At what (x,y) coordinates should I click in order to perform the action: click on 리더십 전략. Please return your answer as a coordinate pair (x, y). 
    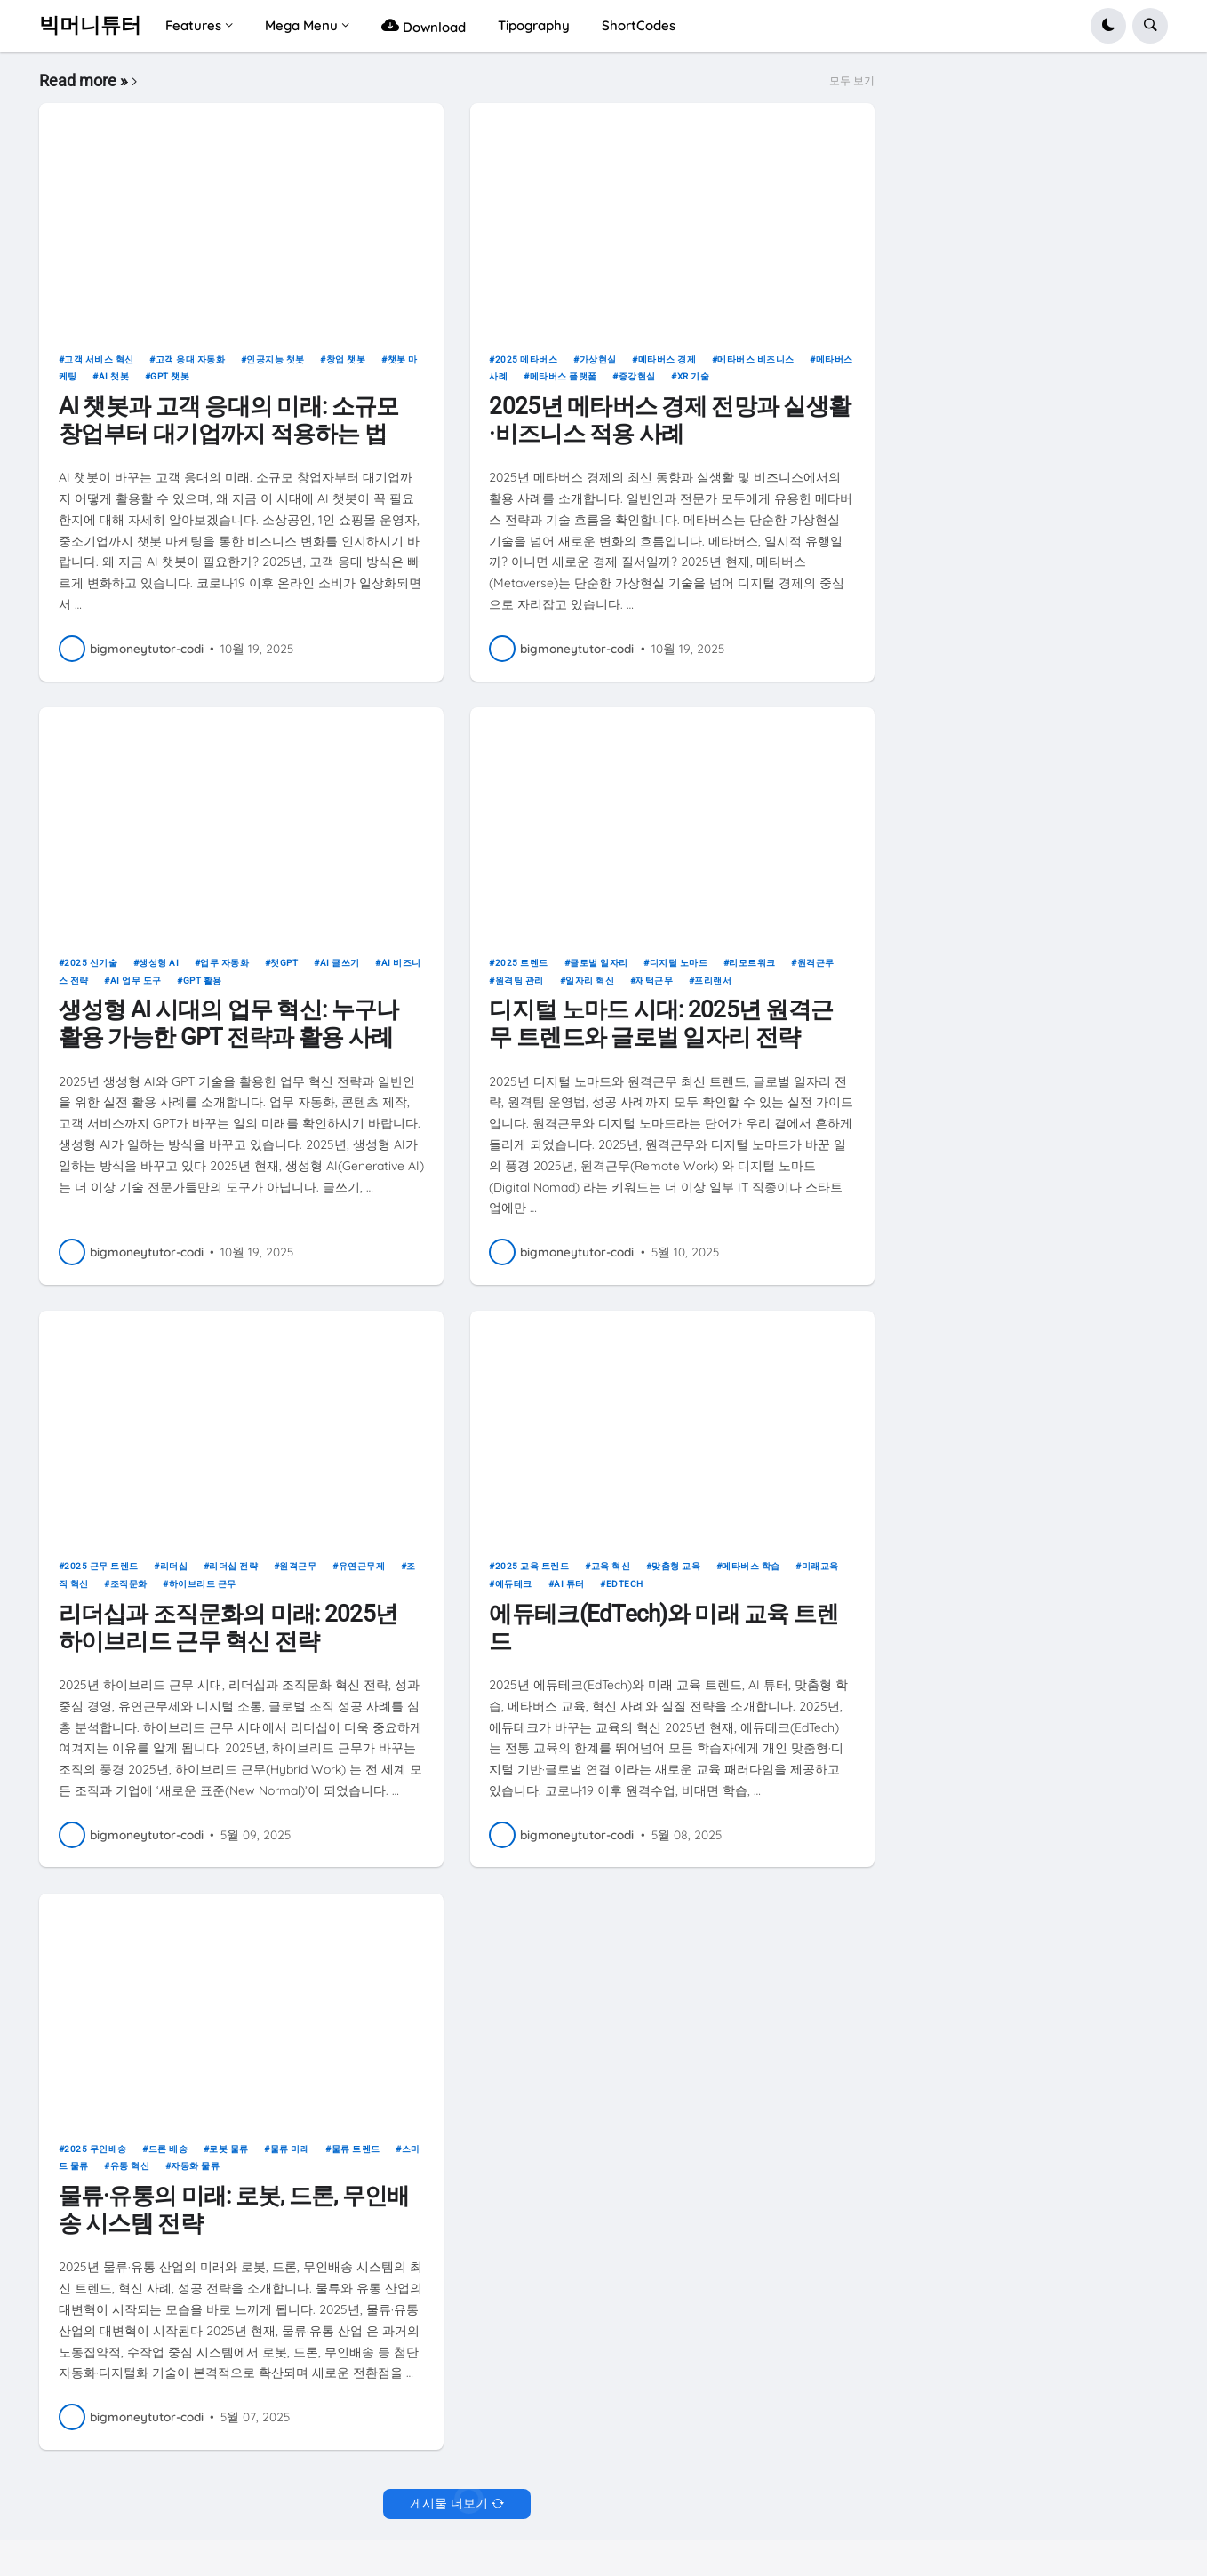
    Looking at the image, I should click on (233, 1566).